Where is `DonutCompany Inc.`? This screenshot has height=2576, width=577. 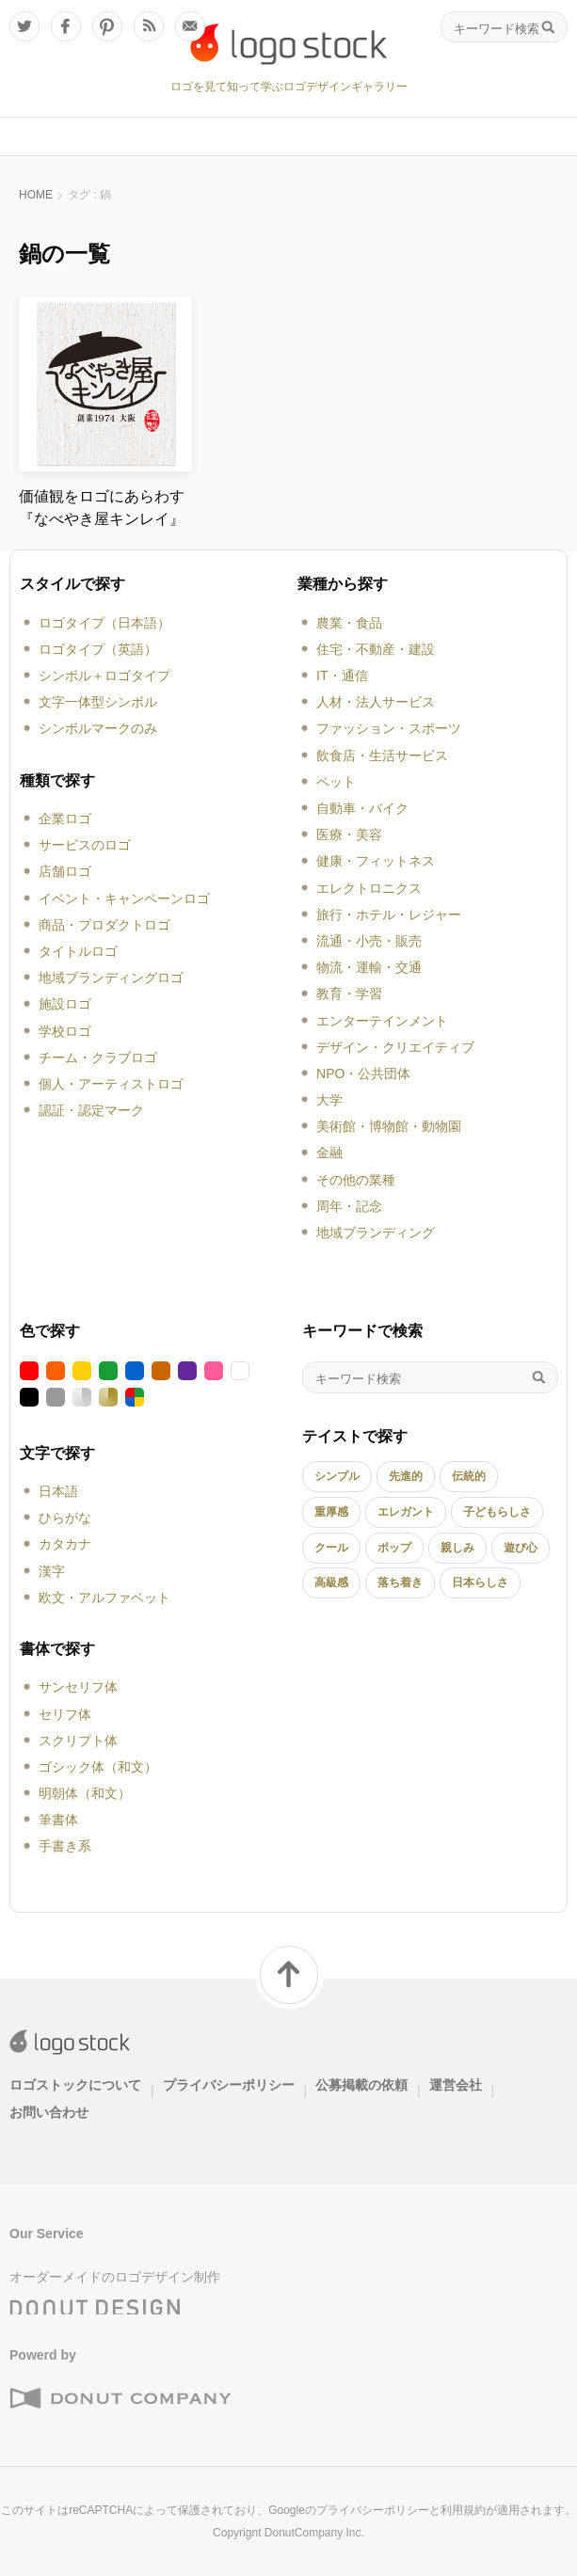 DonutCompany Inc. is located at coordinates (314, 2532).